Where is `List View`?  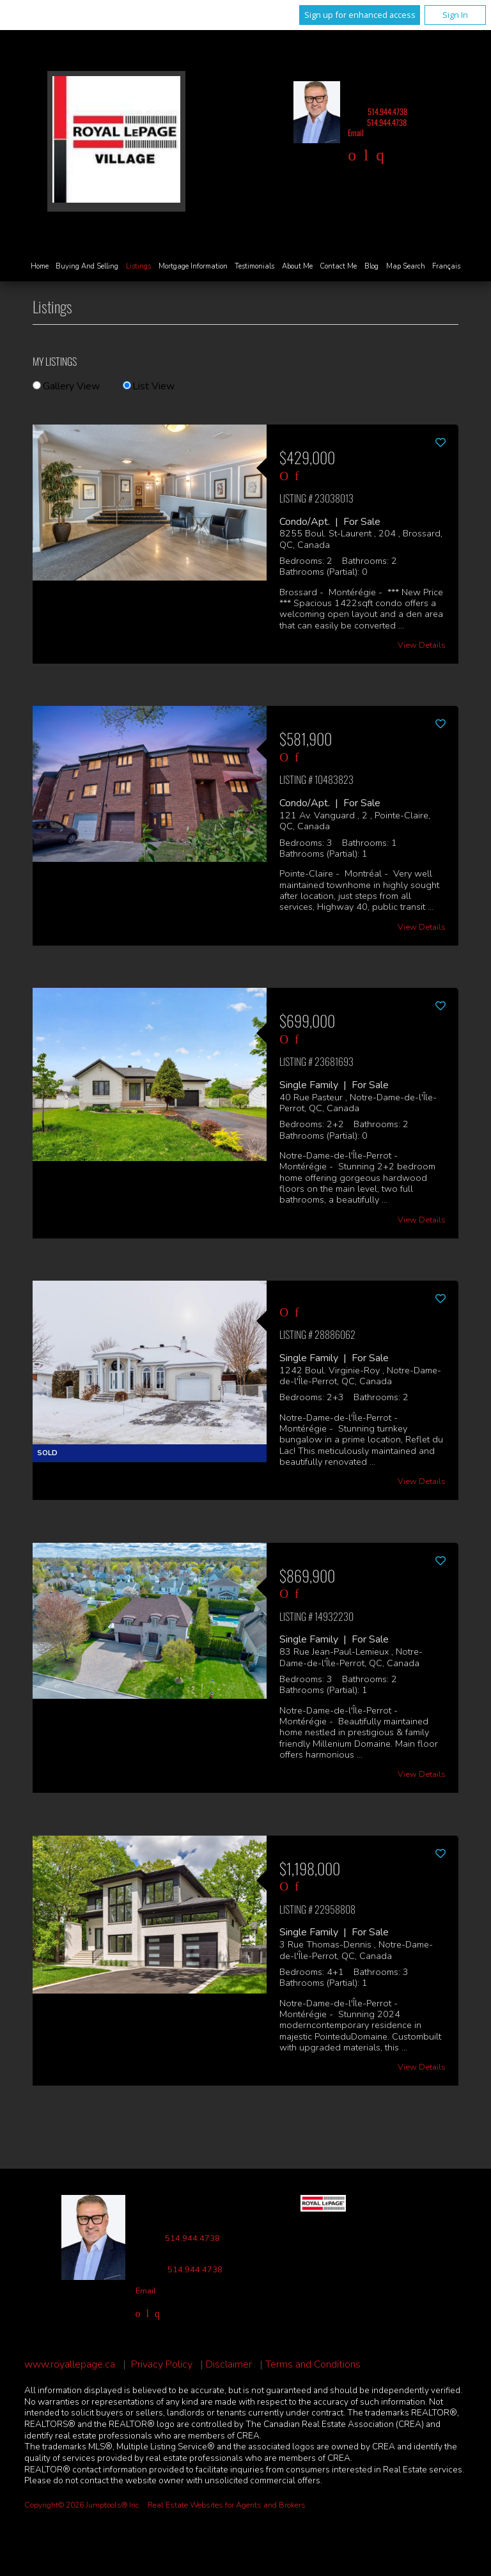 List View is located at coordinates (149, 386).